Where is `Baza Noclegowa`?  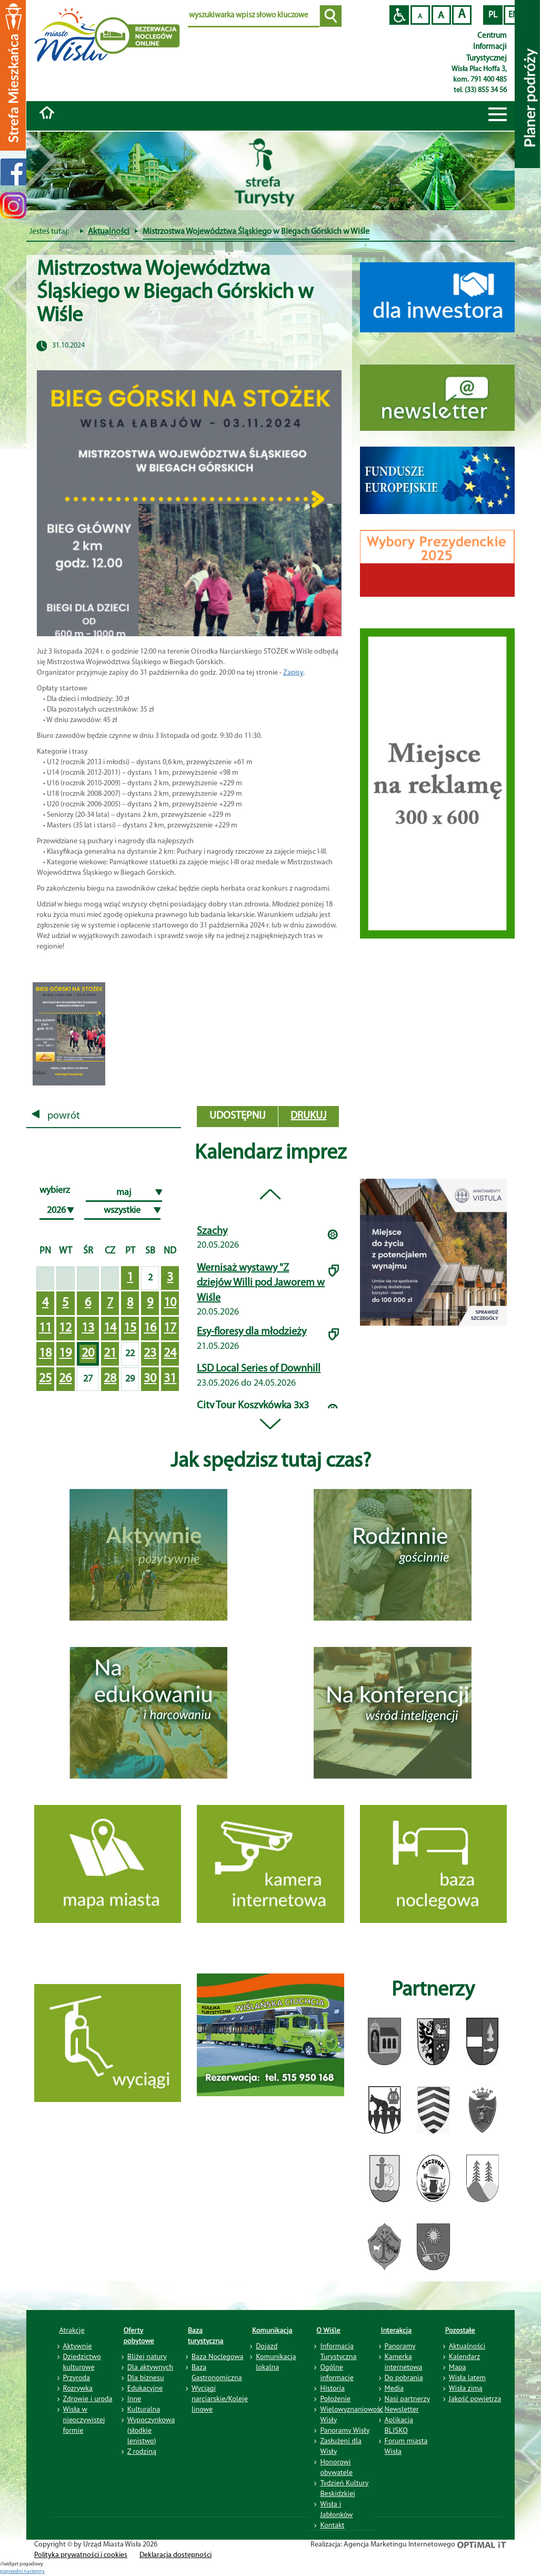
Baza Noclegowa is located at coordinates (217, 2356).